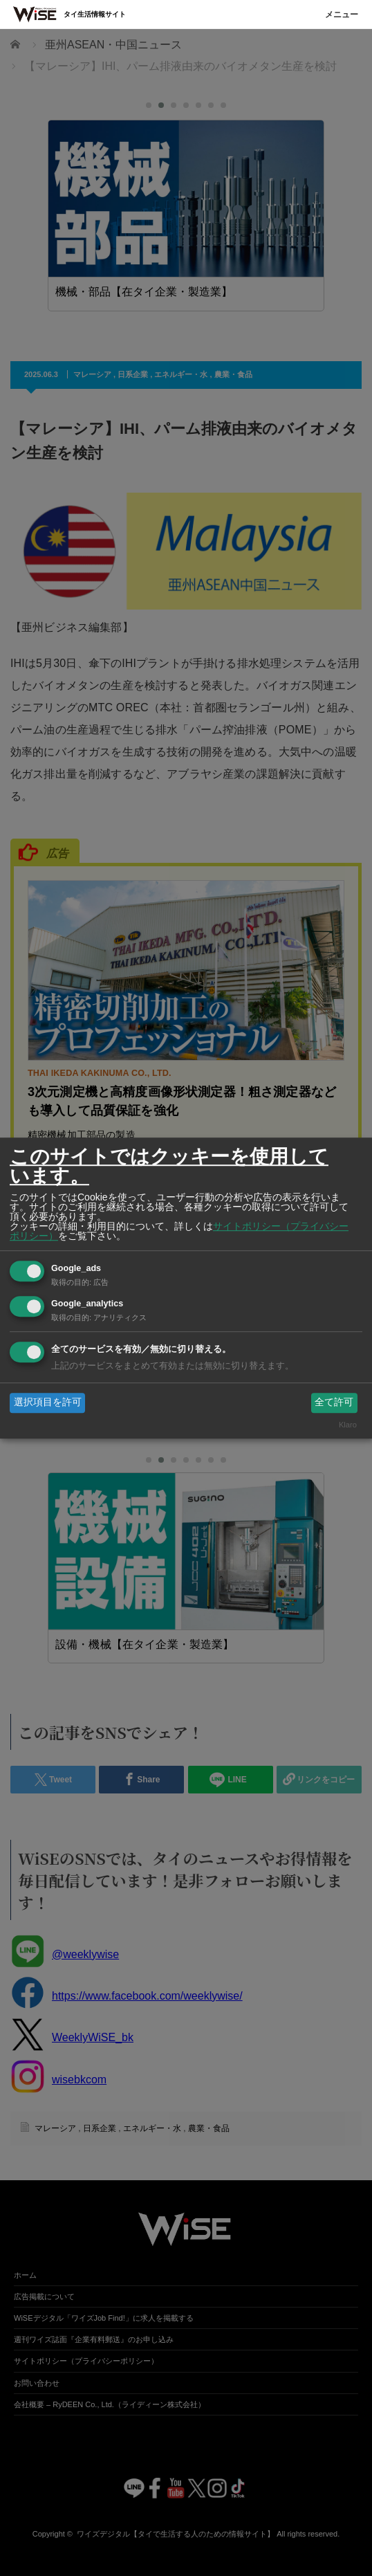 The width and height of the screenshot is (372, 2576). What do you see at coordinates (334, 1402) in the screenshot?
I see `全て許可` at bounding box center [334, 1402].